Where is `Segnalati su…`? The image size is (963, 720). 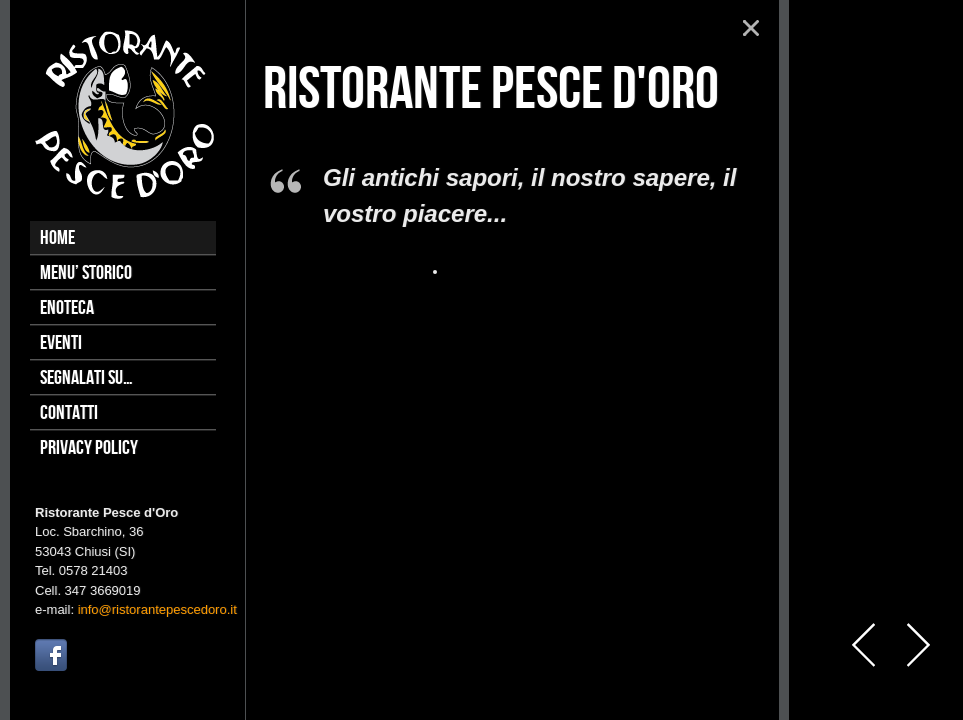 Segnalati su… is located at coordinates (86, 378).